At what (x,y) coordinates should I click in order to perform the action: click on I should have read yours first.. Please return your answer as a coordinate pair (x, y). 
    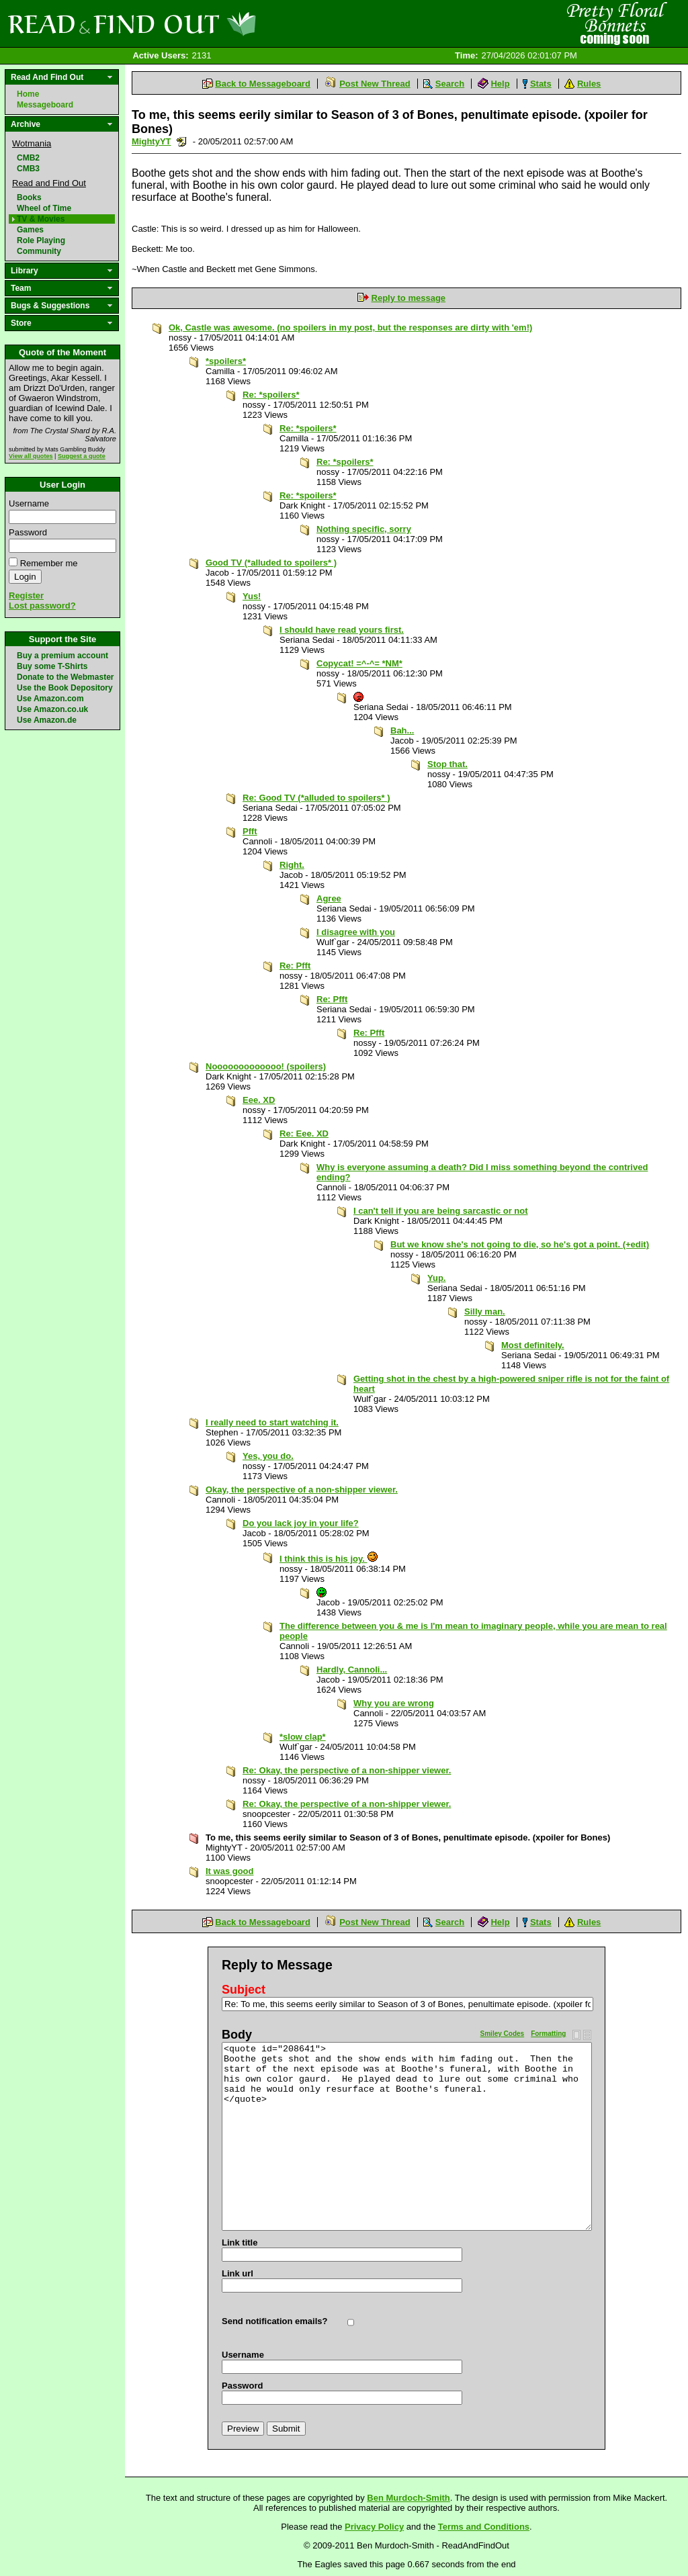
    Looking at the image, I should click on (342, 630).